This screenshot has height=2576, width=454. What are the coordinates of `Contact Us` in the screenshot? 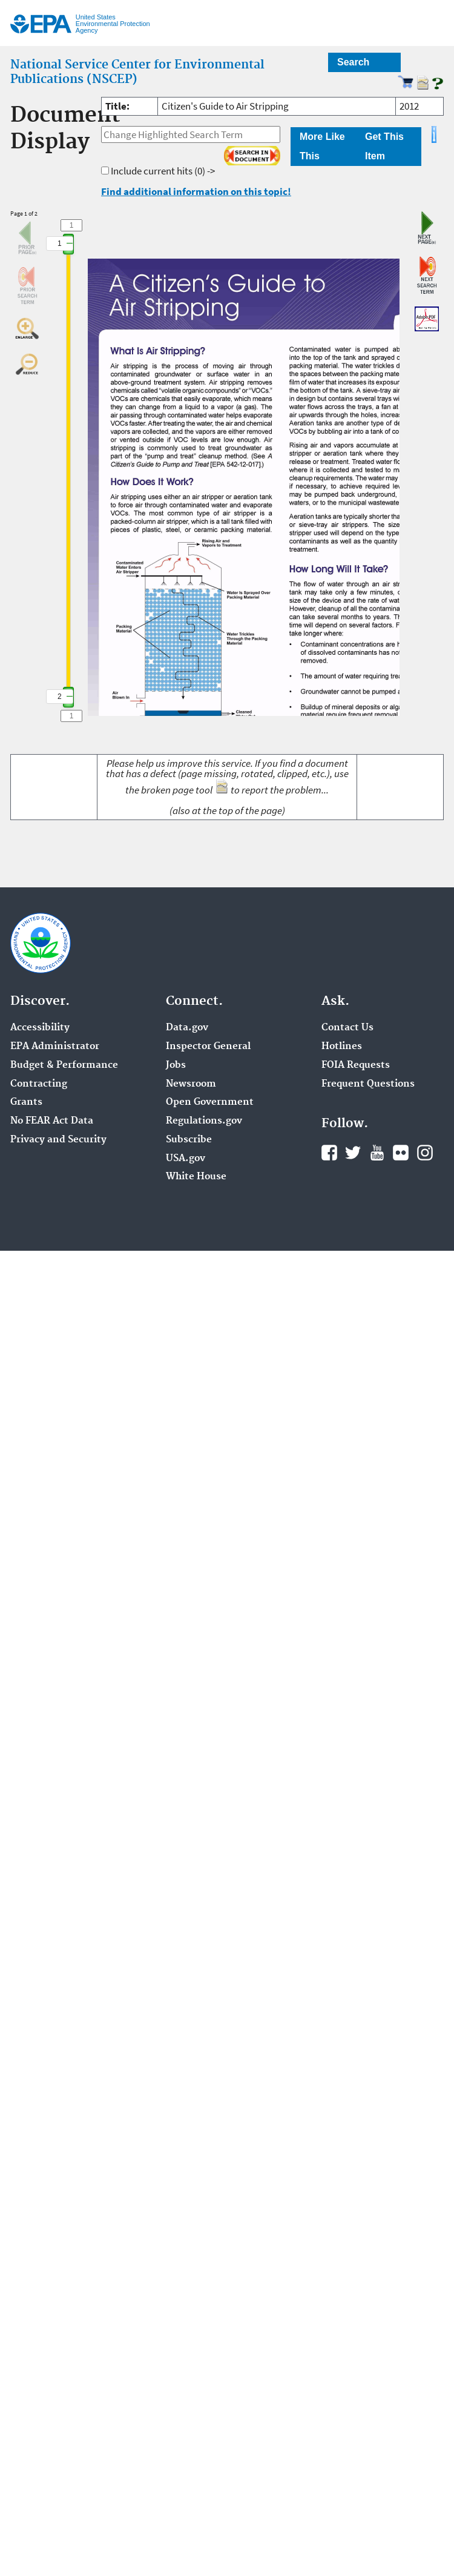 It's located at (347, 1027).